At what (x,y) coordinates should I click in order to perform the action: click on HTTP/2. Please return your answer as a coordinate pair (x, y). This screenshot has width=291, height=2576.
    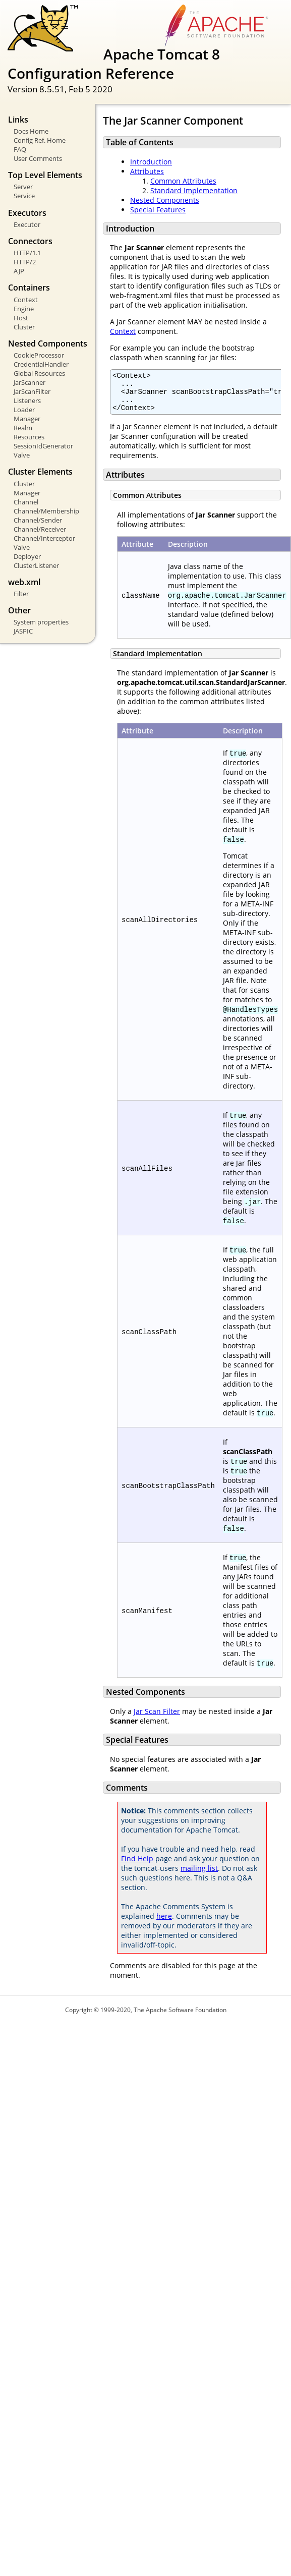
    Looking at the image, I should click on (25, 261).